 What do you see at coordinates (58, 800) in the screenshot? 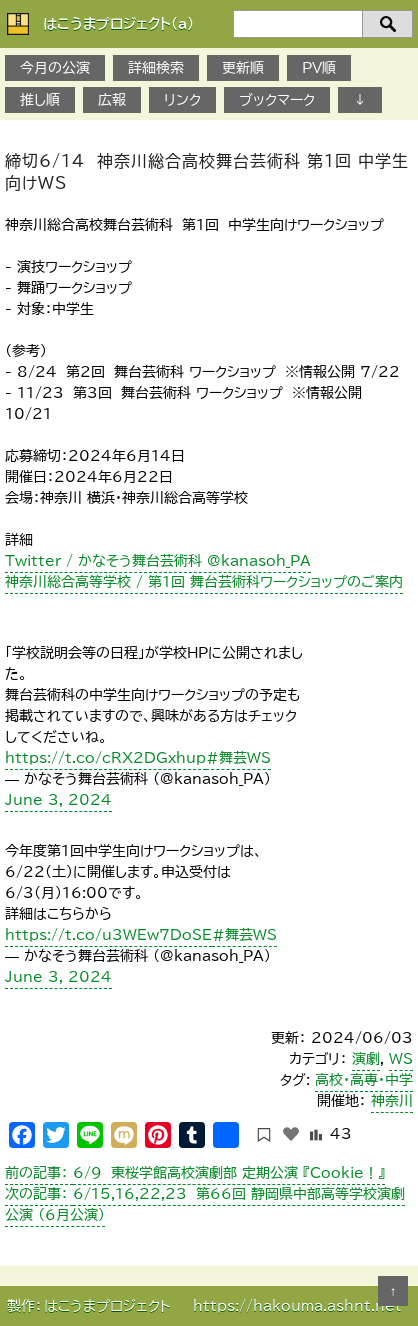
I see `June 3, 2024` at bounding box center [58, 800].